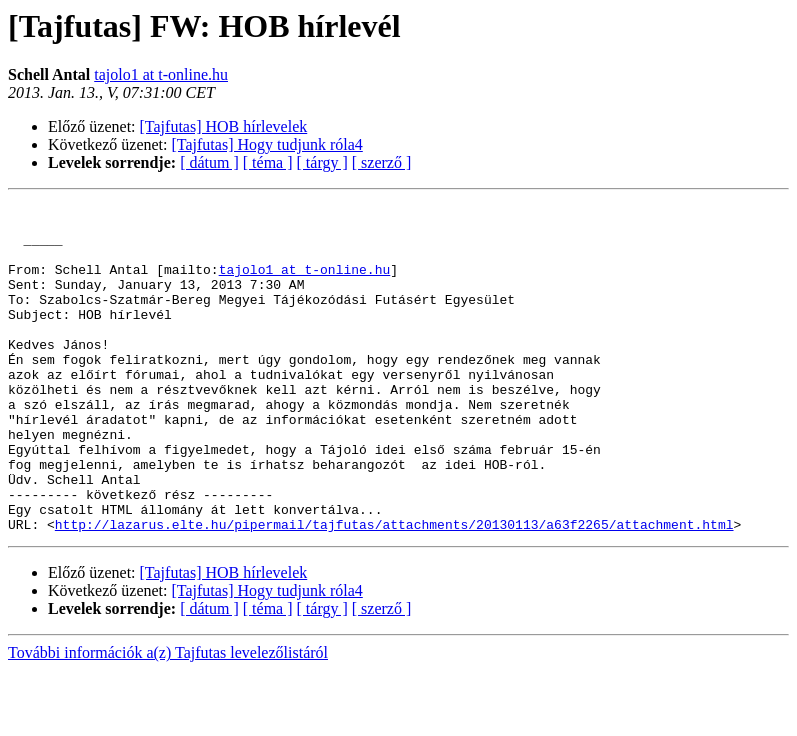 The image size is (797, 736). Describe the element at coordinates (268, 162) in the screenshot. I see `[ téma ]` at that location.